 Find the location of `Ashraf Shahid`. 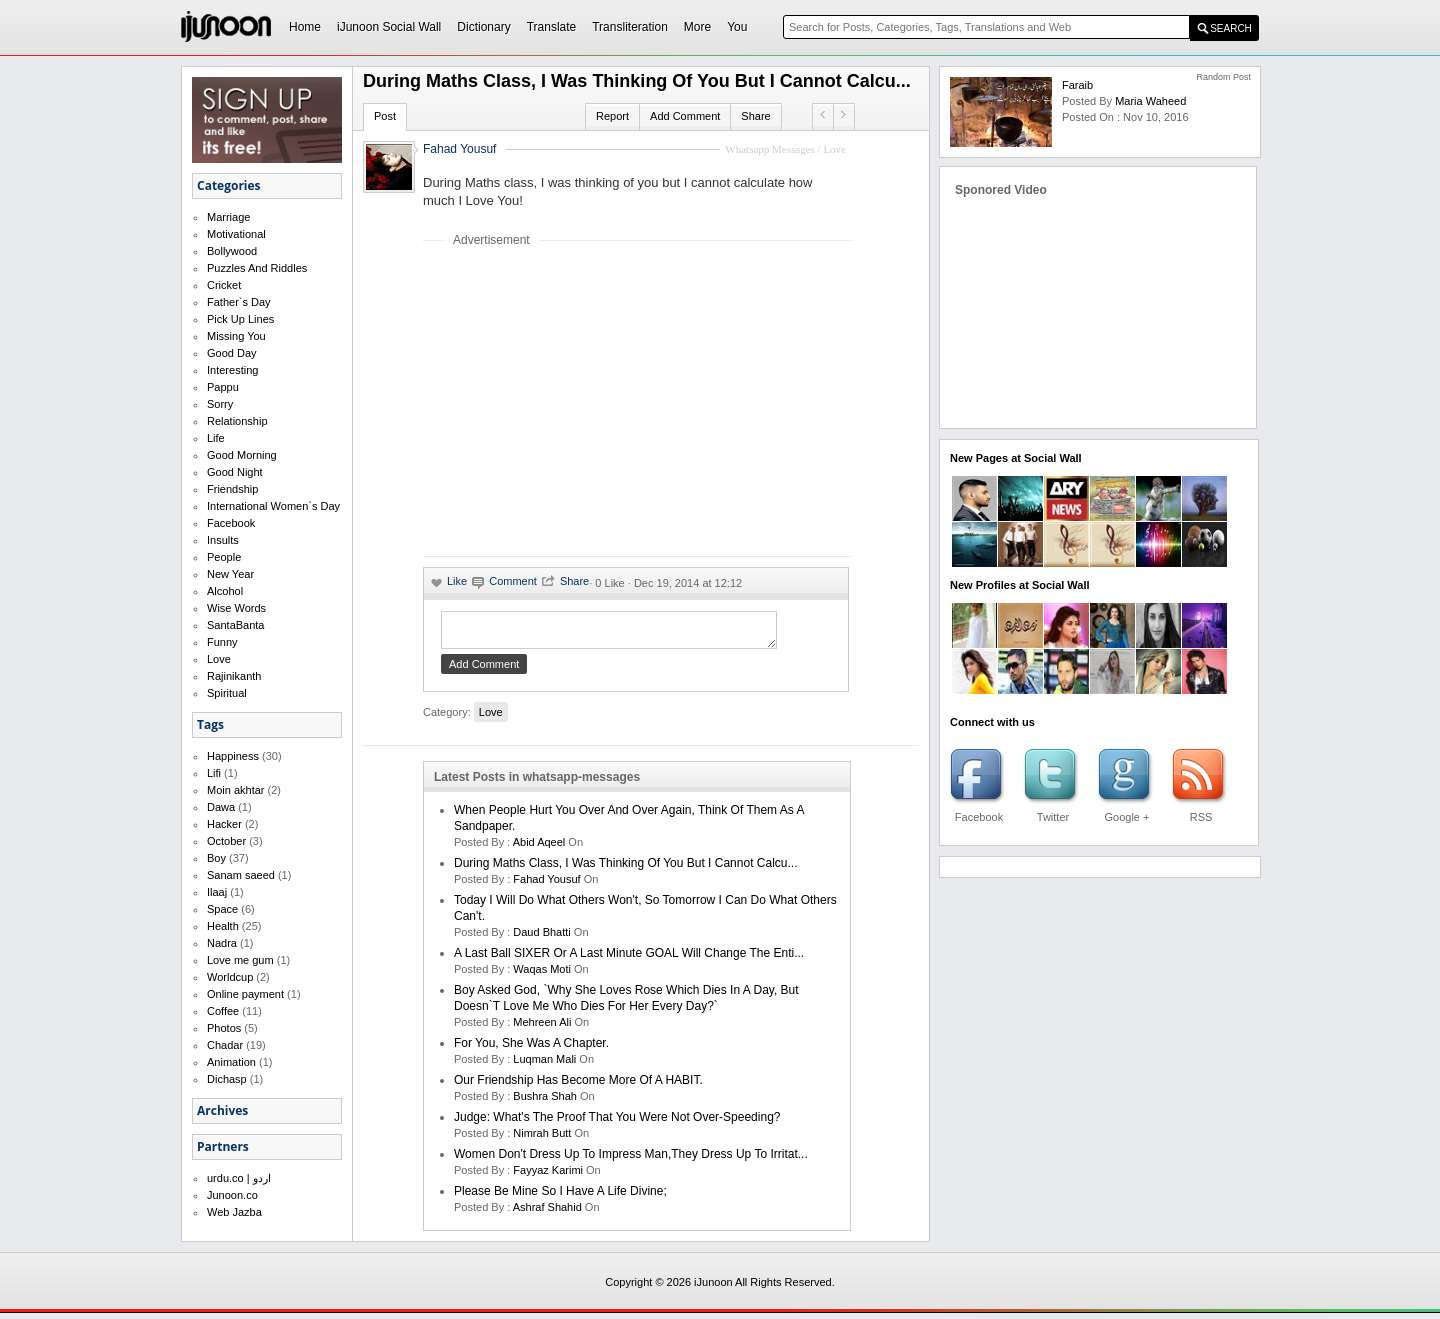

Ashraf Shahid is located at coordinates (547, 1213).